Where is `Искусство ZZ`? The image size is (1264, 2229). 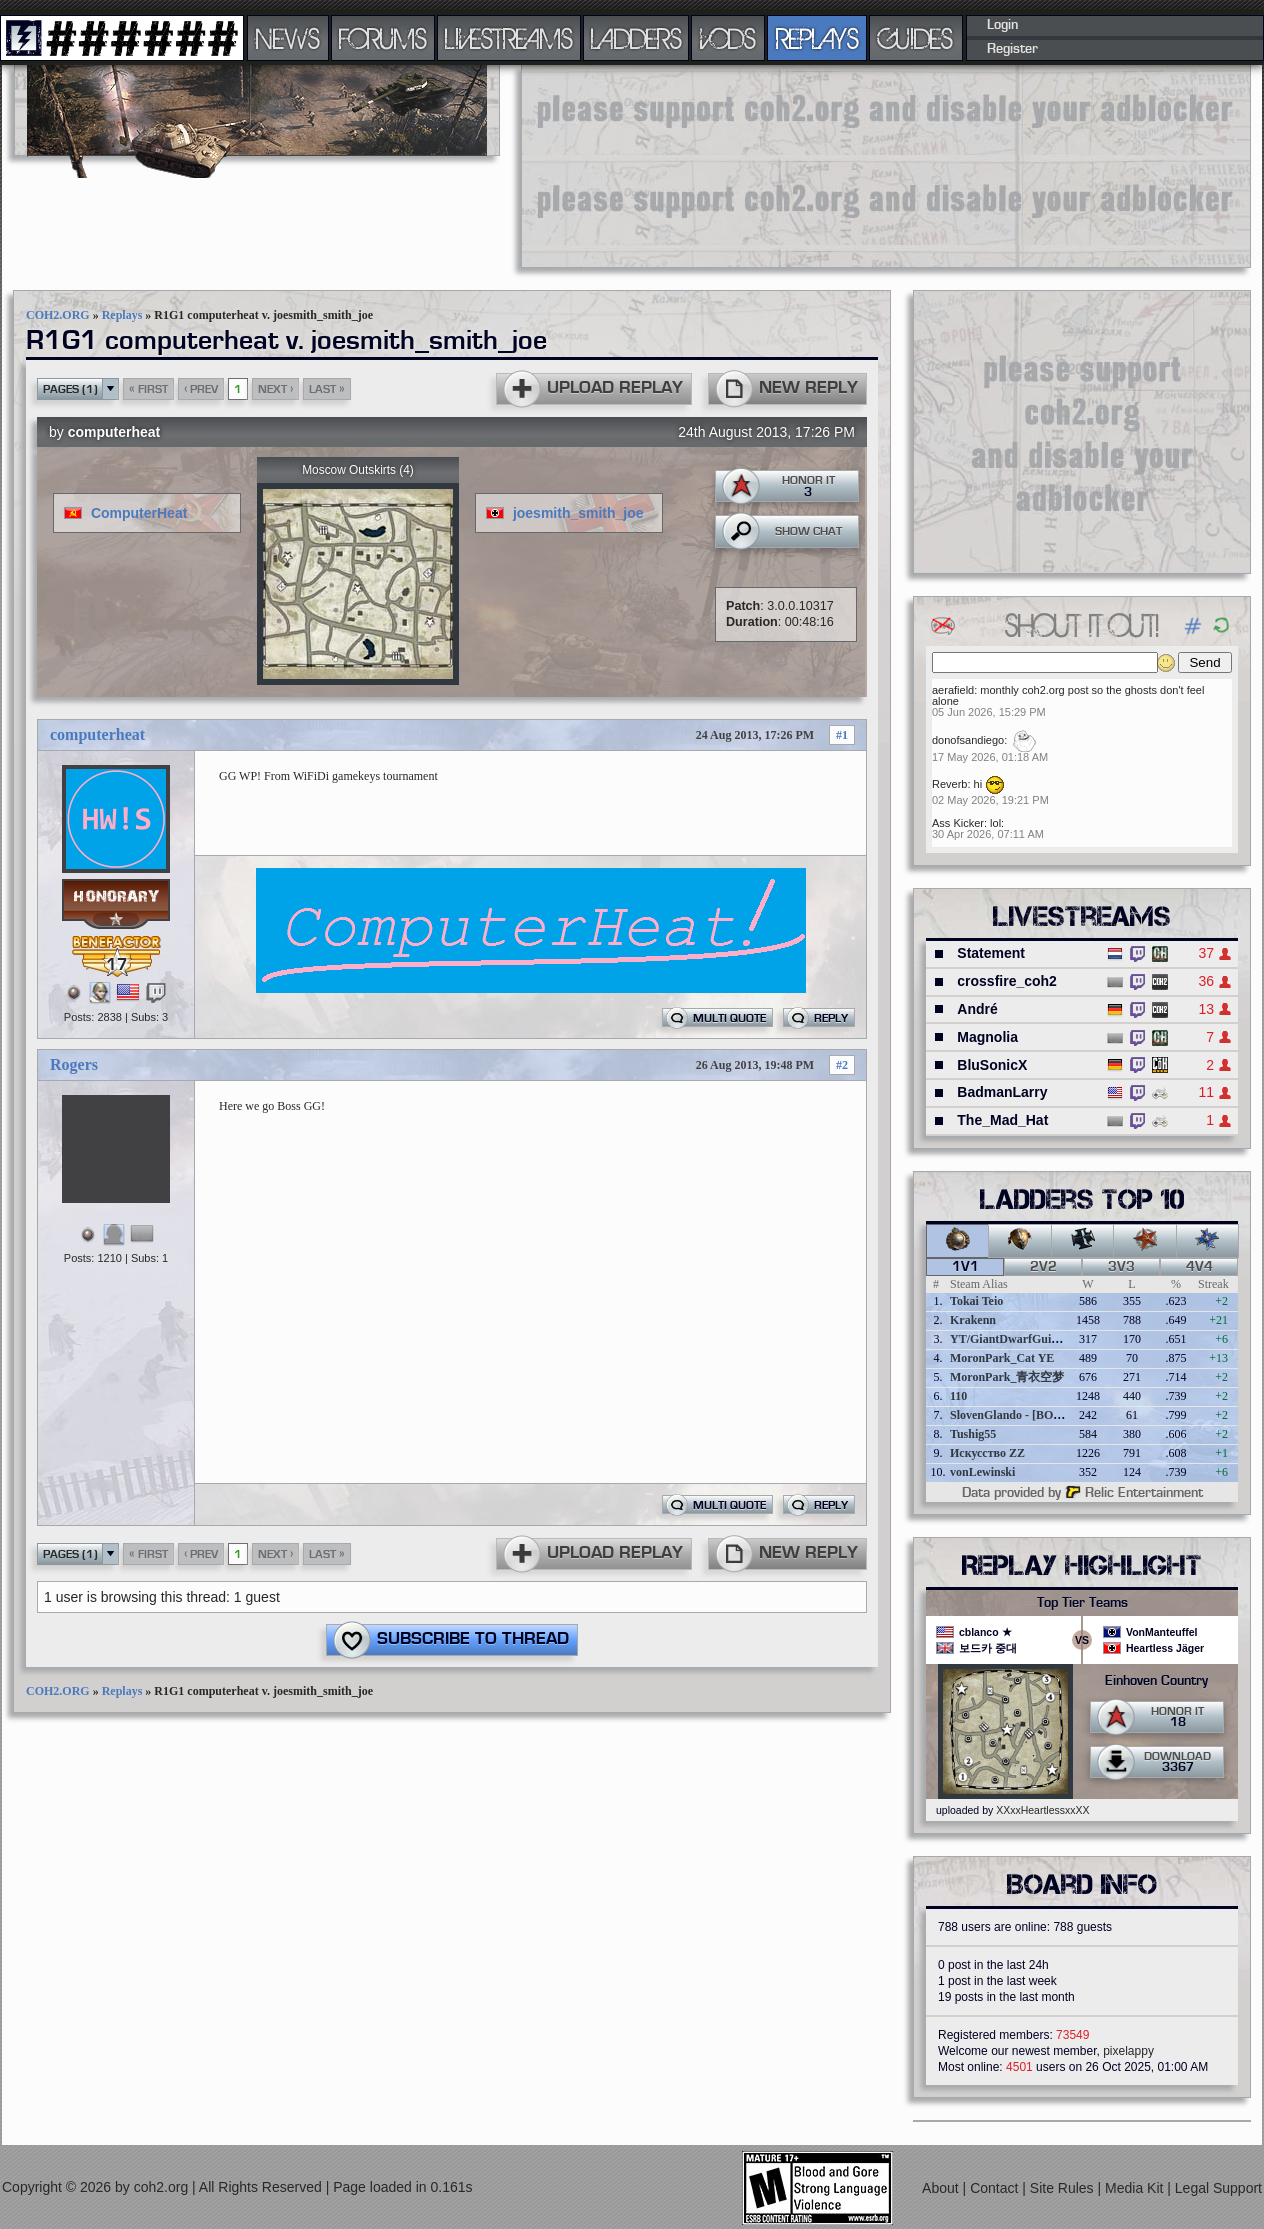 Искусство ZZ is located at coordinates (987, 1453).